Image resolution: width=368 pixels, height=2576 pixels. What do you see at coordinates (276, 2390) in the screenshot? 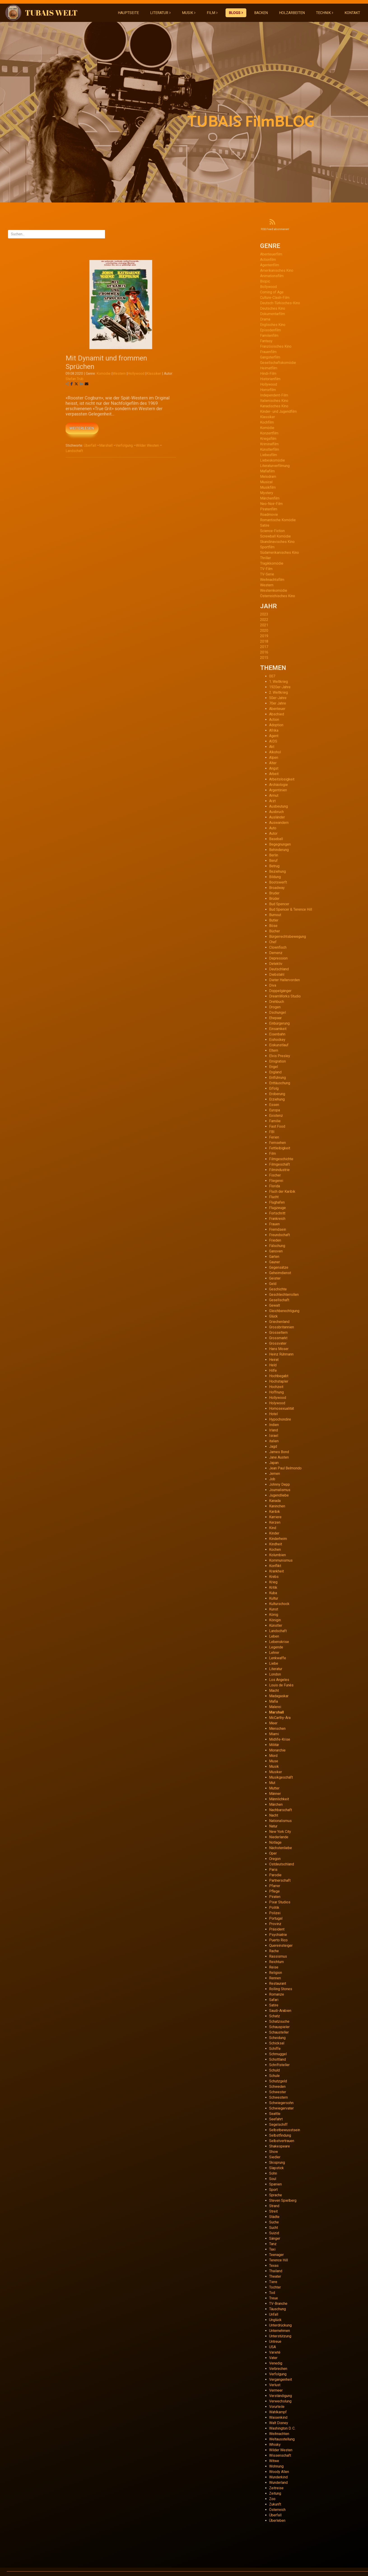
I see `Vermeer` at bounding box center [276, 2390].